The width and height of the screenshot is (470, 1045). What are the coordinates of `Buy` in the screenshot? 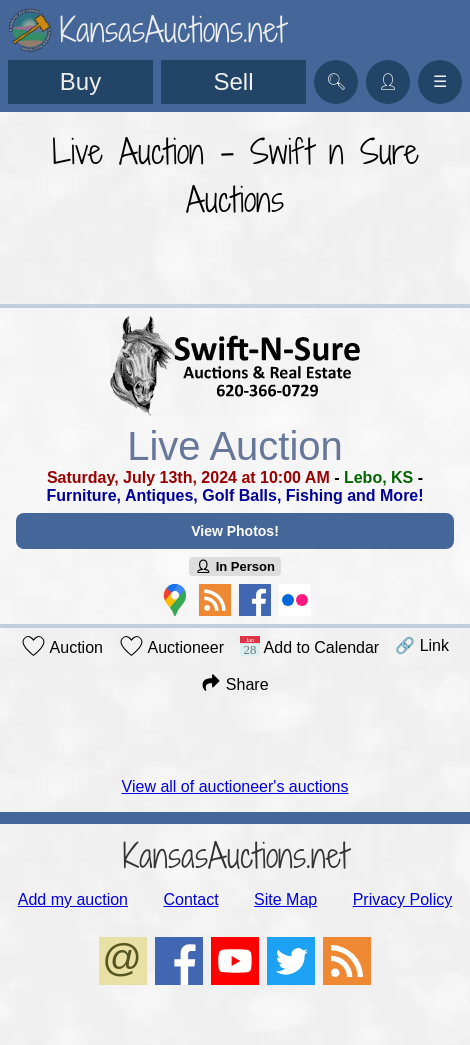 It's located at (80, 81).